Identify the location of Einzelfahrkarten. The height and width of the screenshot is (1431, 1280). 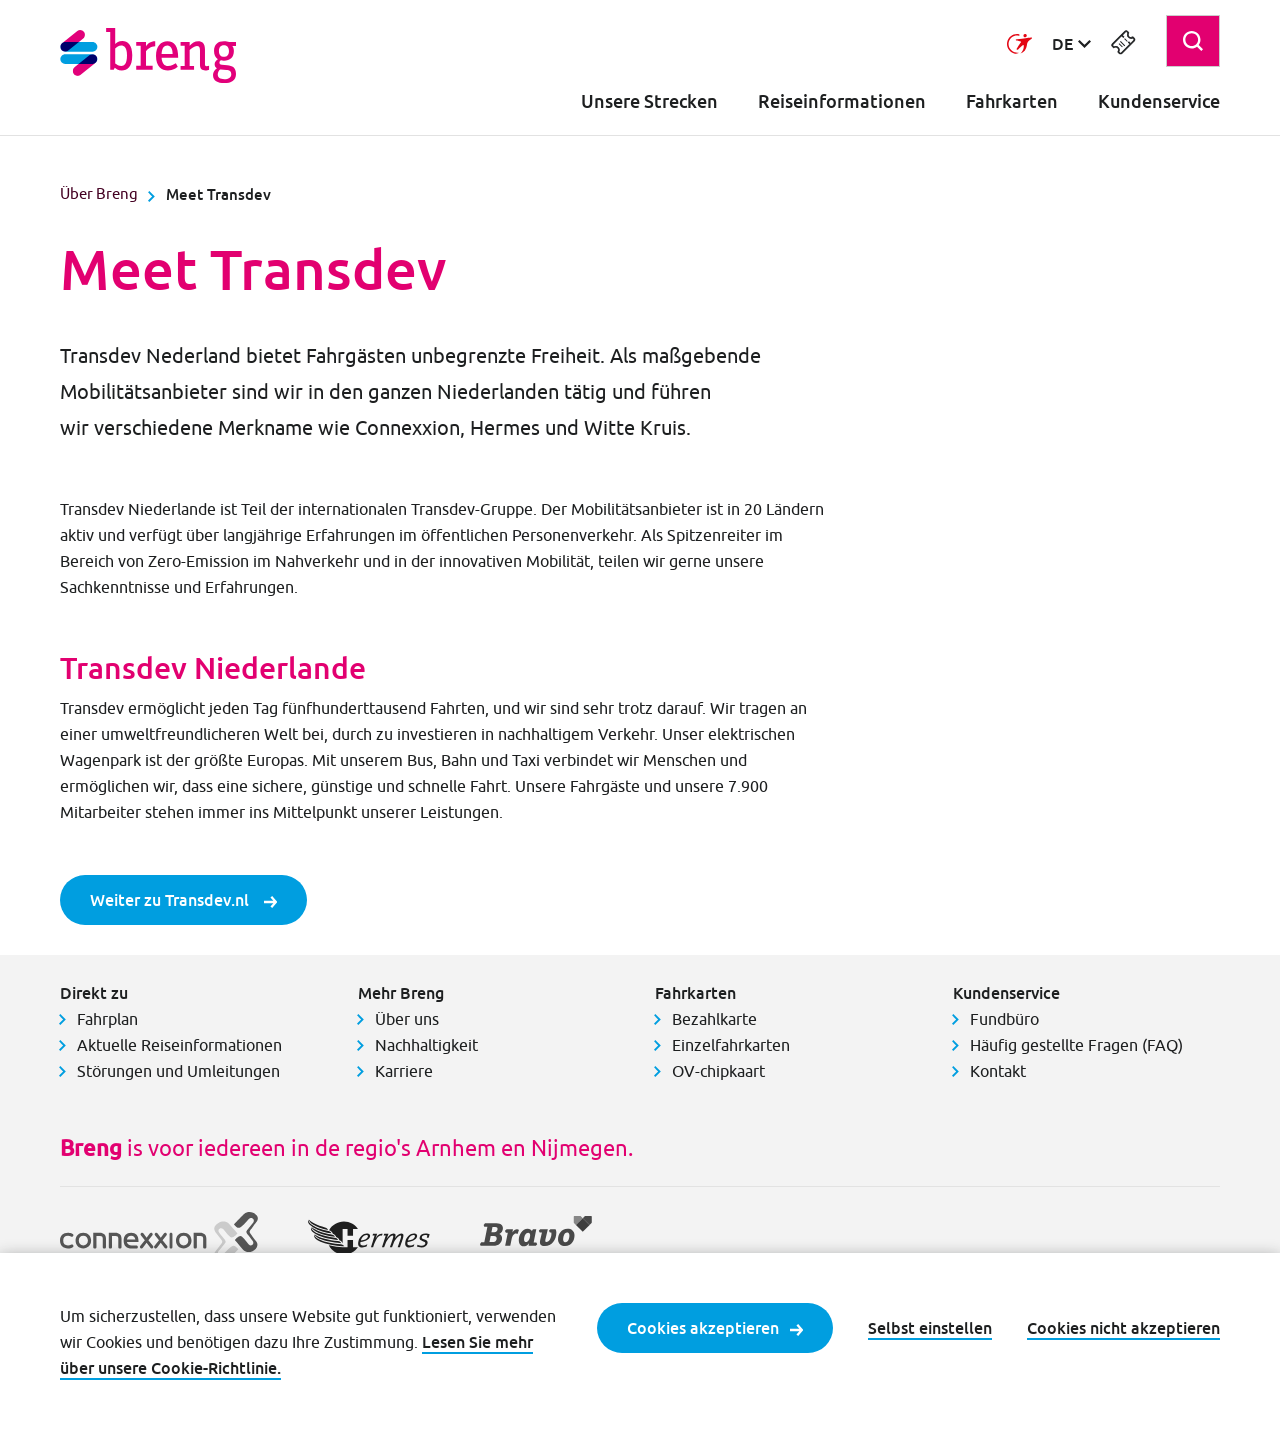
(731, 1045).